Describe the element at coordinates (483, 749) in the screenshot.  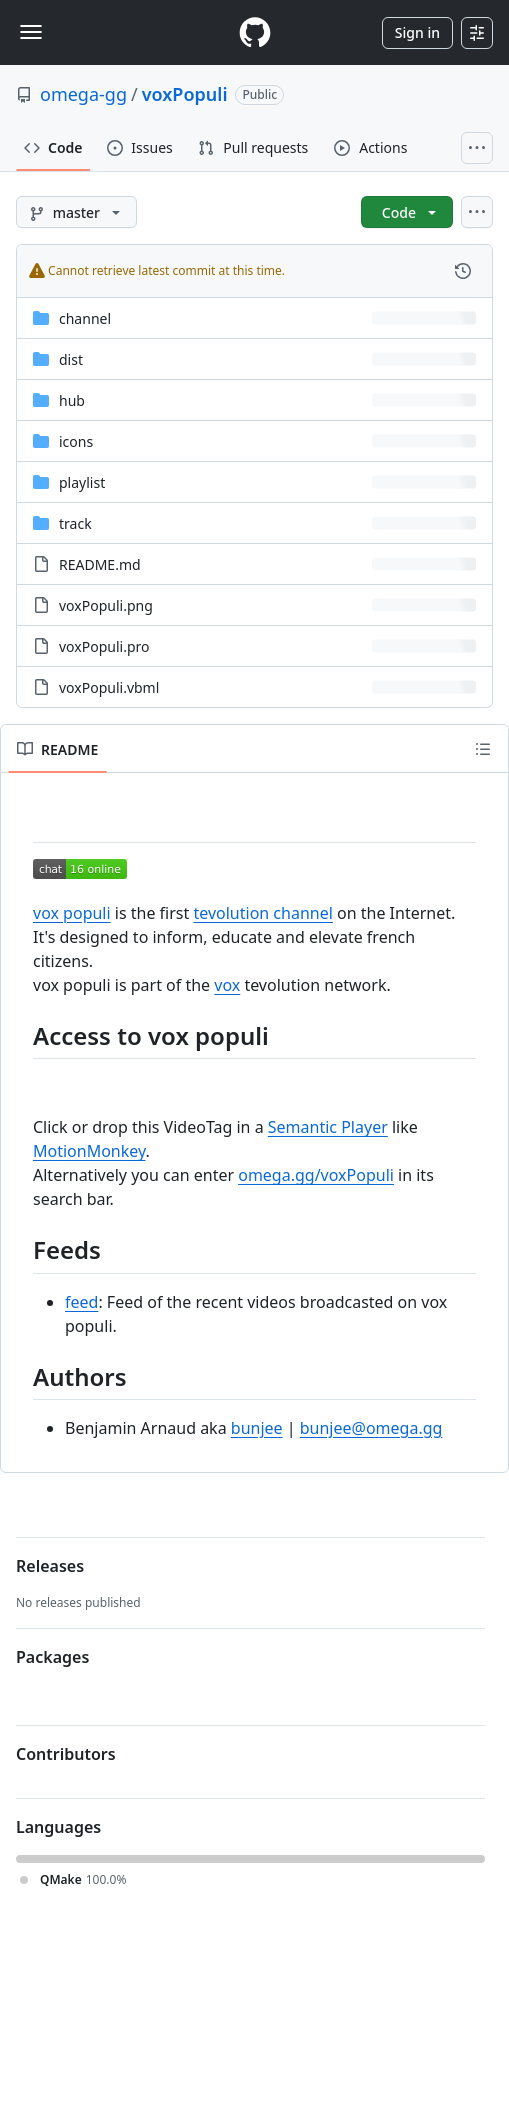
I see `[Outline]` at that location.